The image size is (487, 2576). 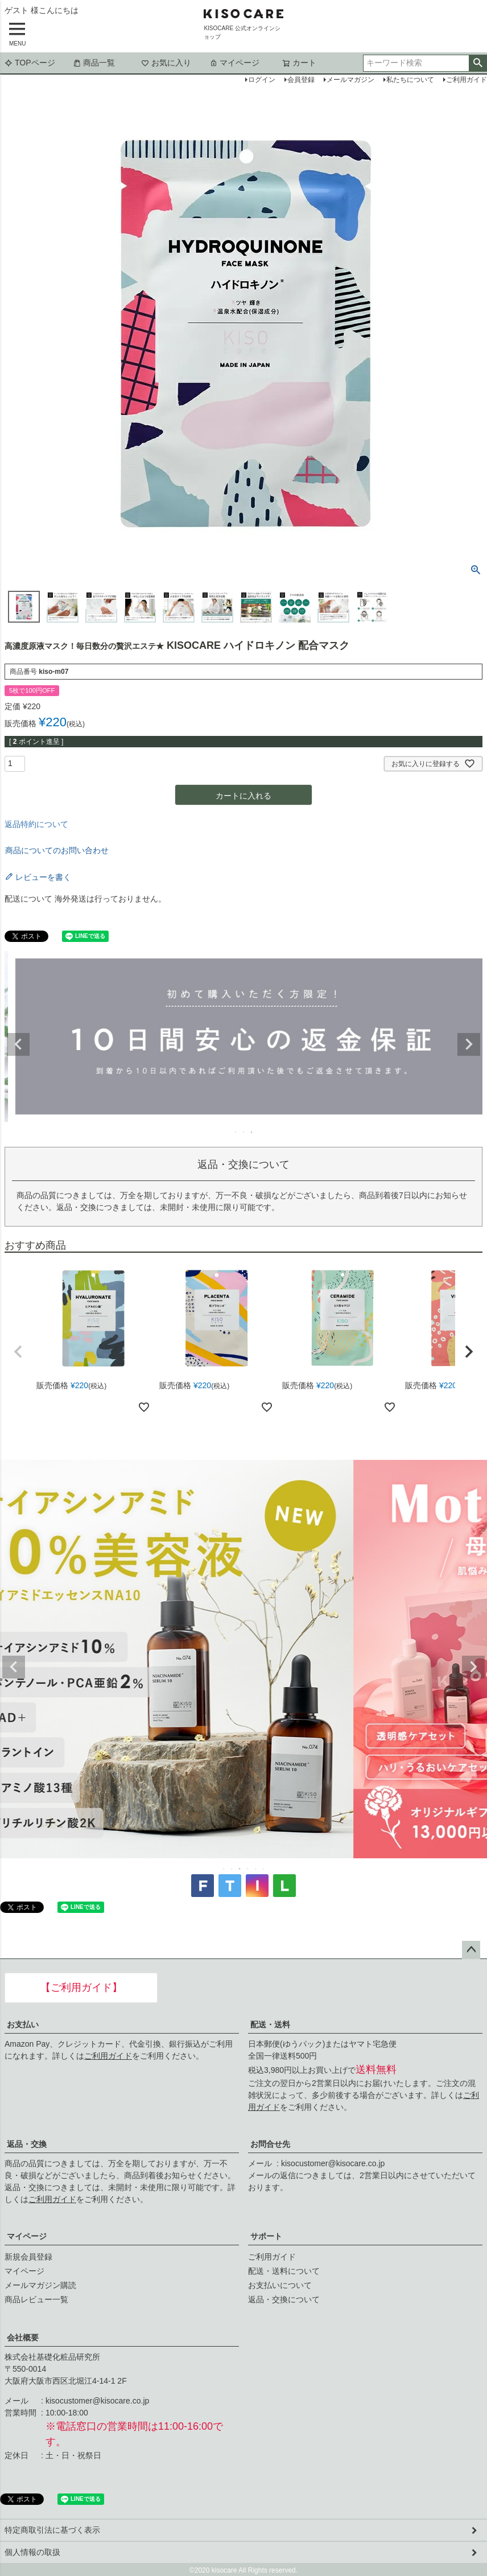 What do you see at coordinates (477, 63) in the screenshot?
I see `検索` at bounding box center [477, 63].